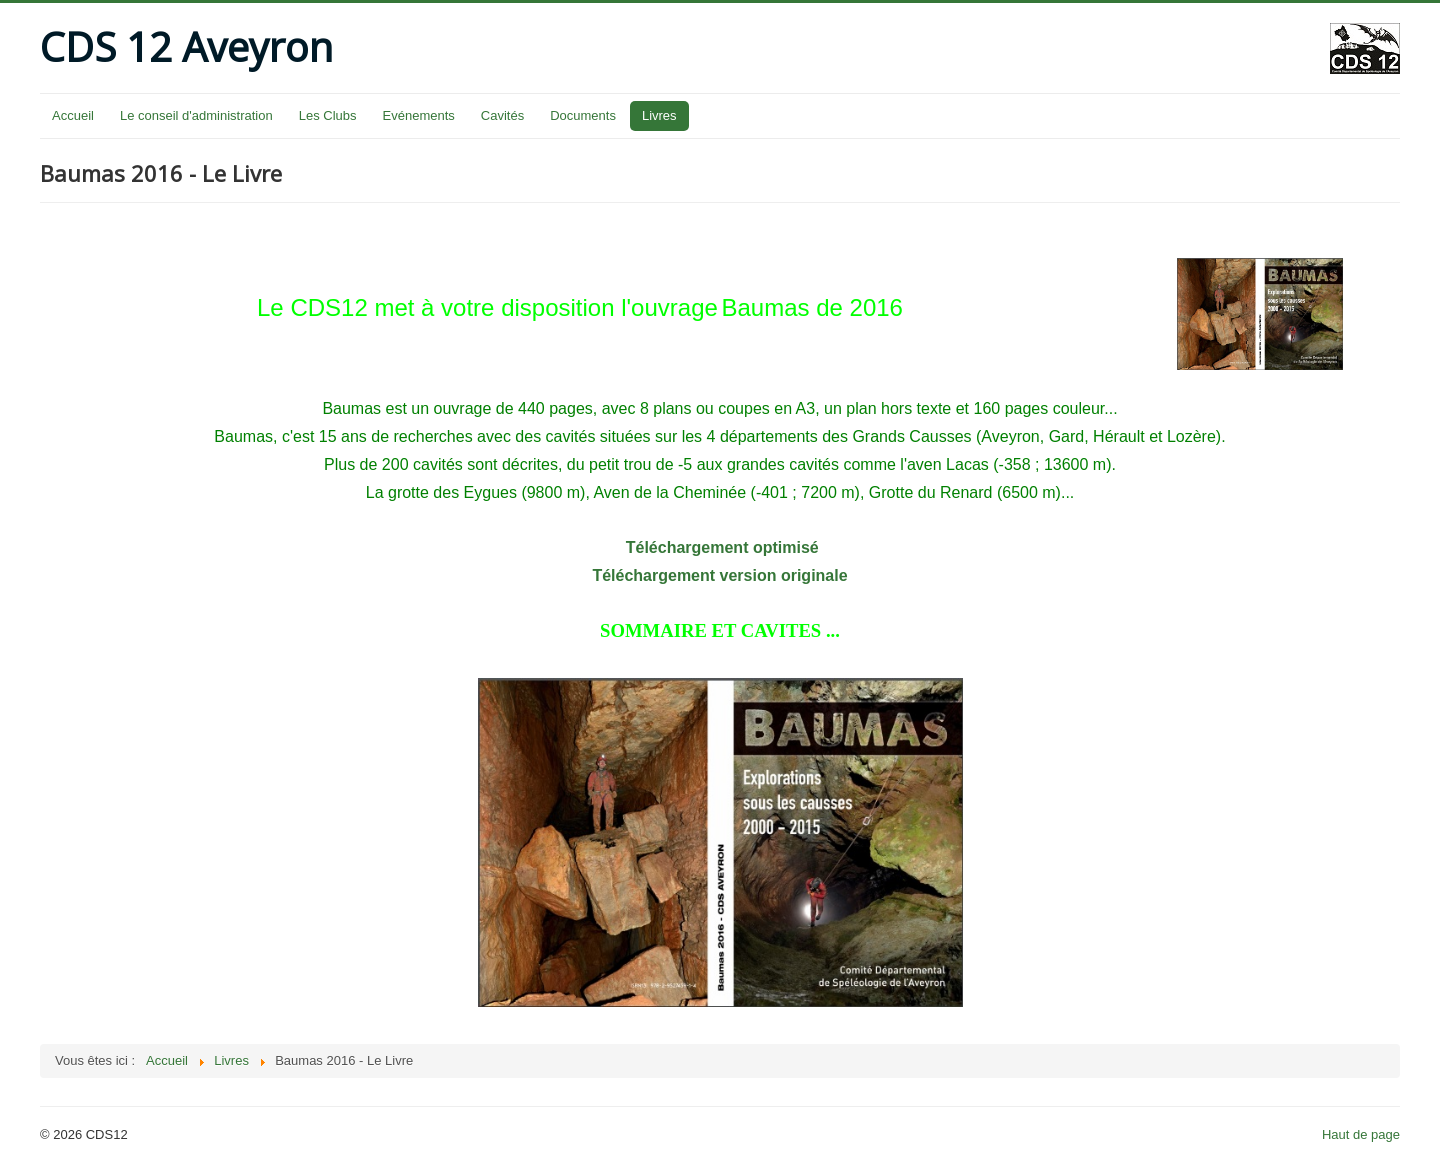 This screenshot has height=1173, width=1440. I want to click on Documents, so click(583, 115).